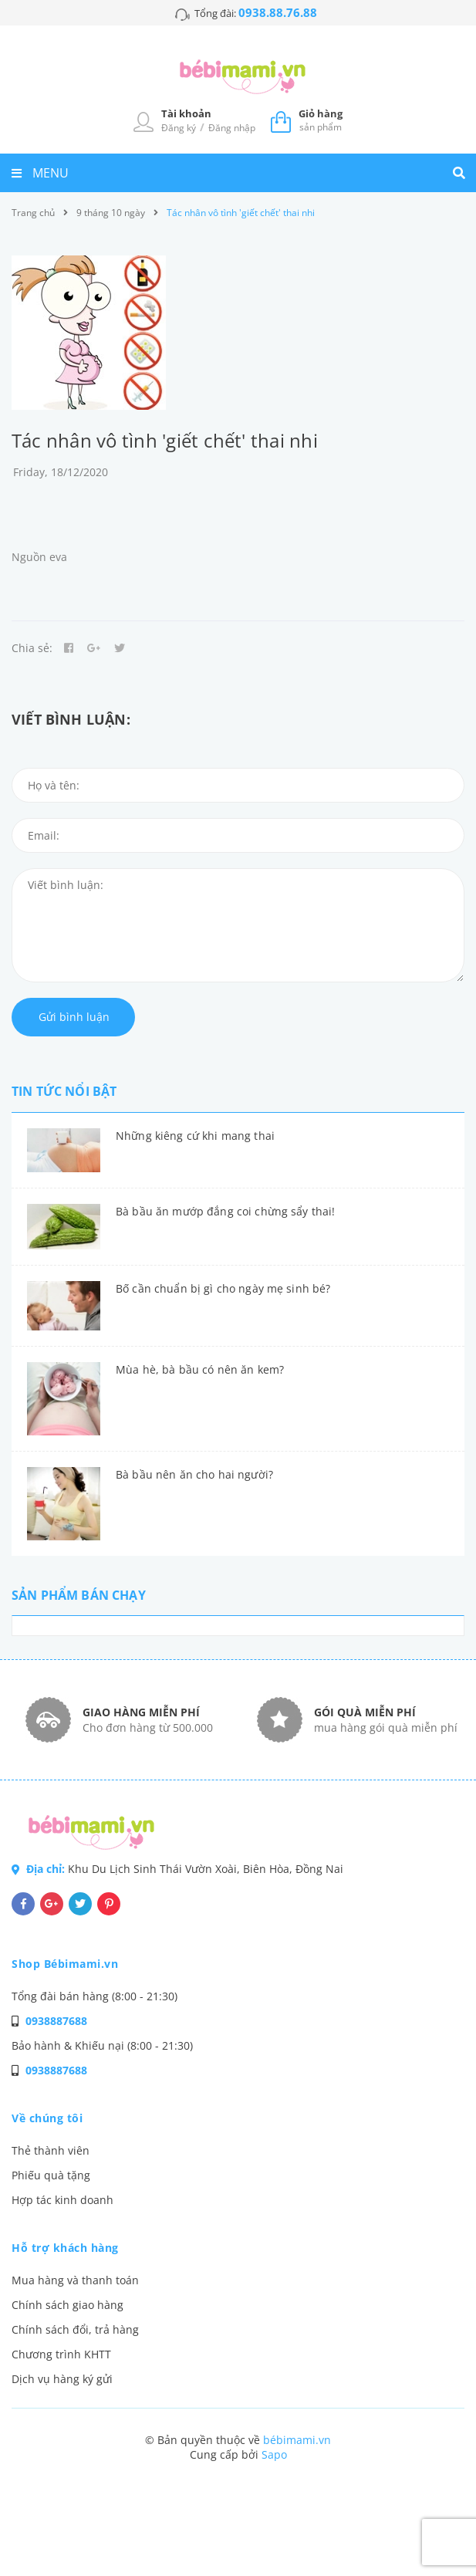 This screenshot has width=476, height=2576. What do you see at coordinates (194, 1474) in the screenshot?
I see `Bà bầu nên ăn cho hai người?` at bounding box center [194, 1474].